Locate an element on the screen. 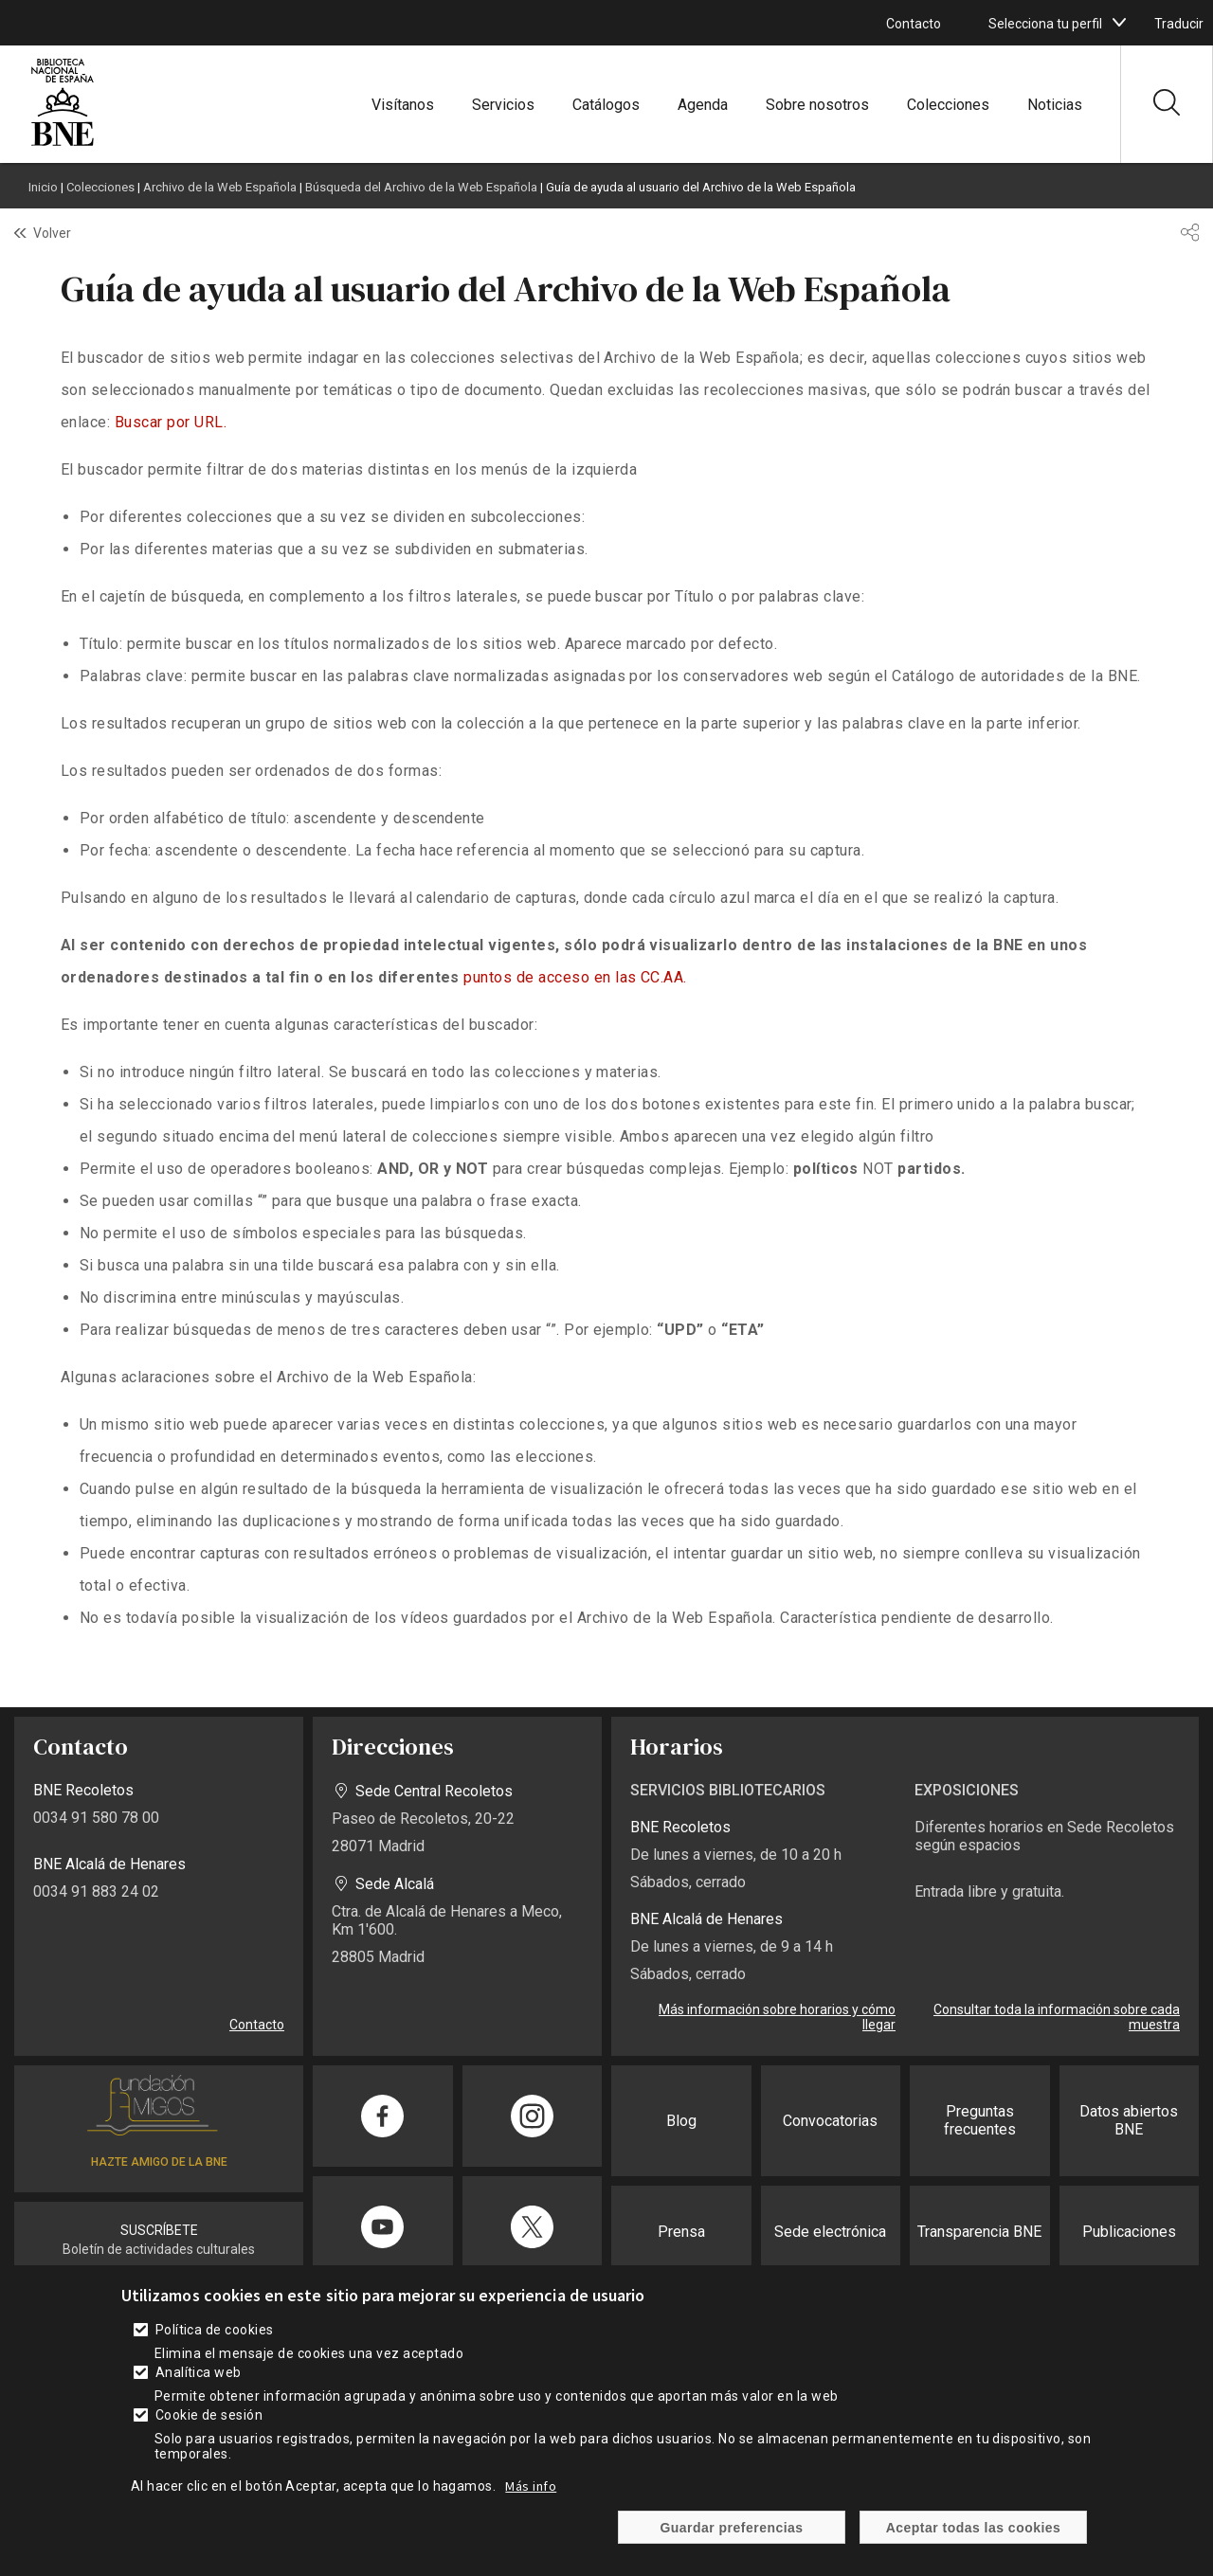 The width and height of the screenshot is (1213, 2576). Catálogos is located at coordinates (606, 105).